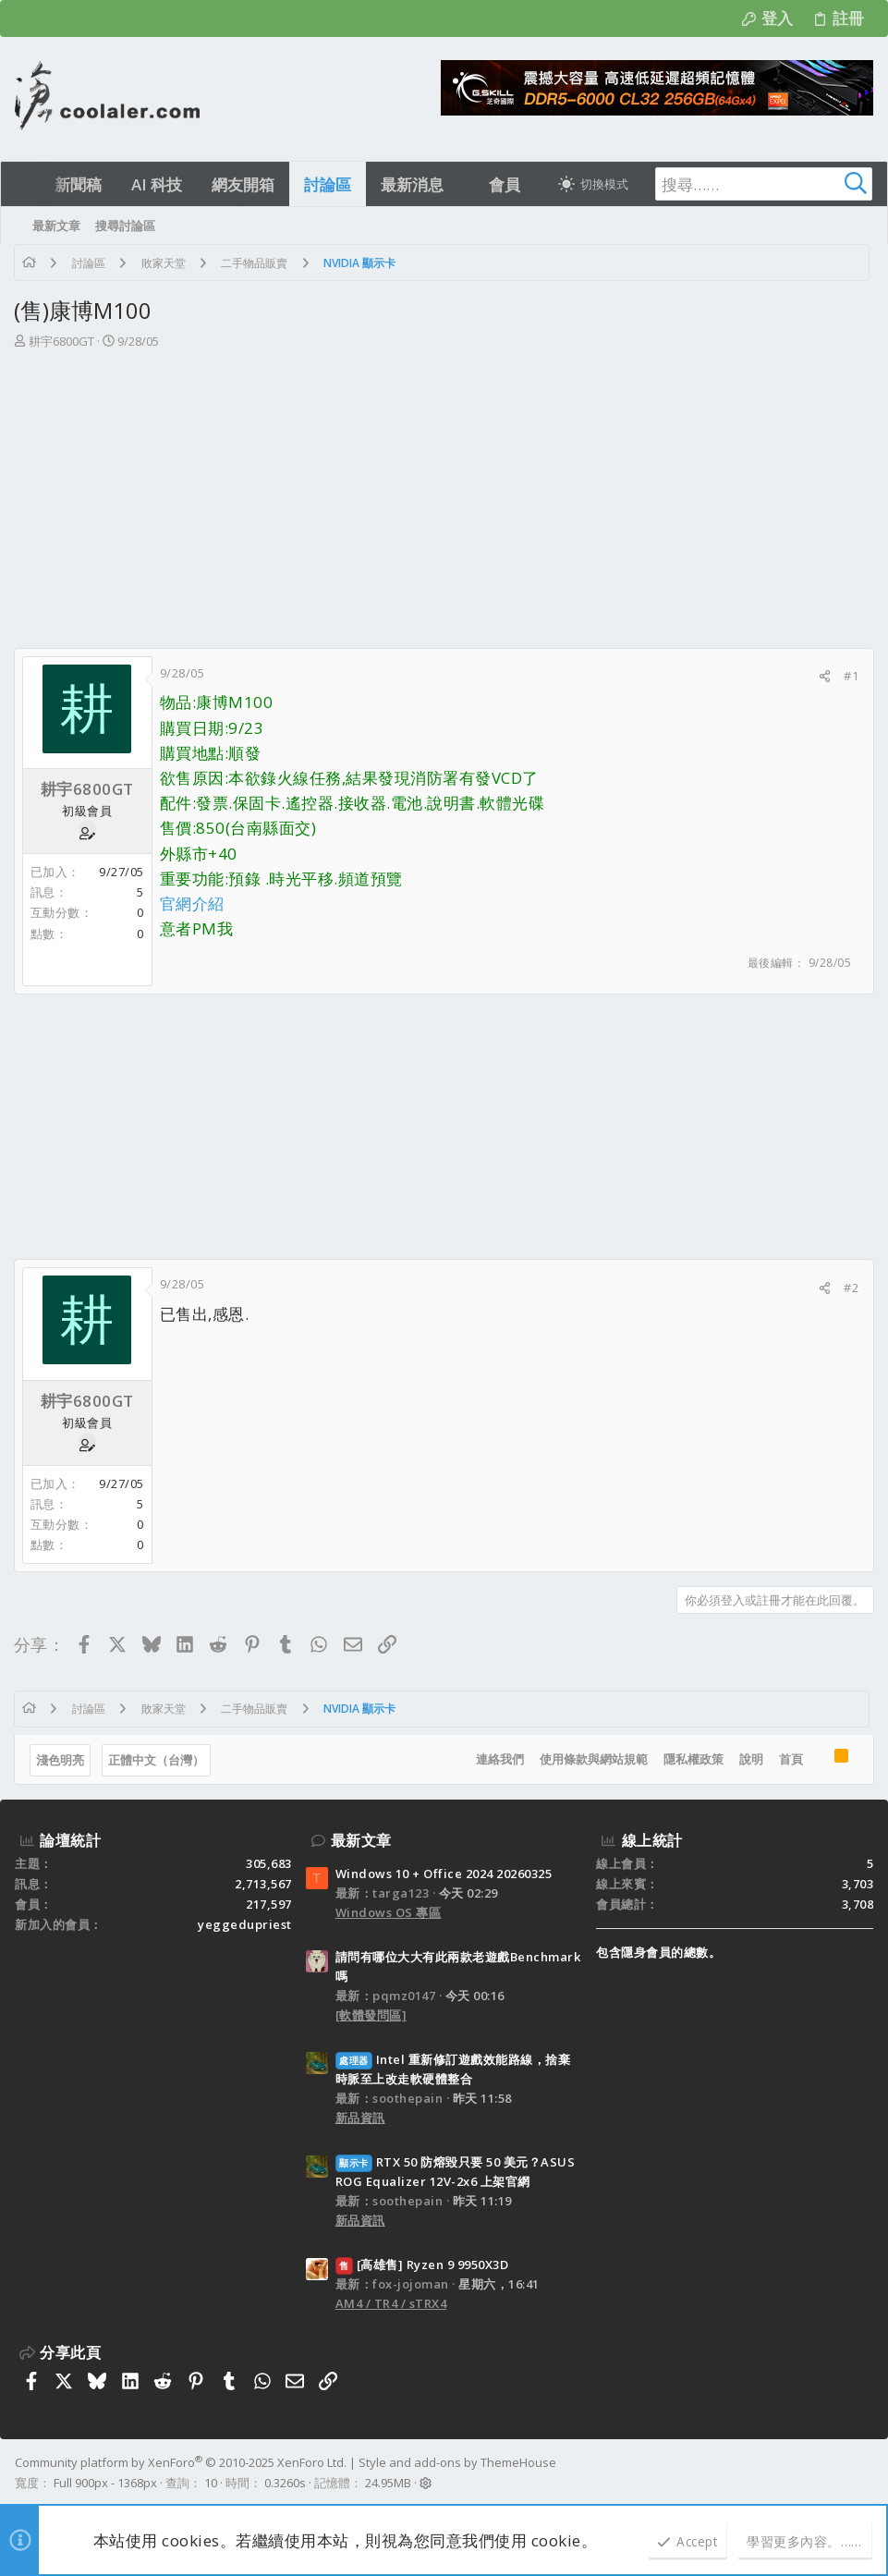 The height and width of the screenshot is (2576, 888). What do you see at coordinates (193, 903) in the screenshot?
I see `官網介紹` at bounding box center [193, 903].